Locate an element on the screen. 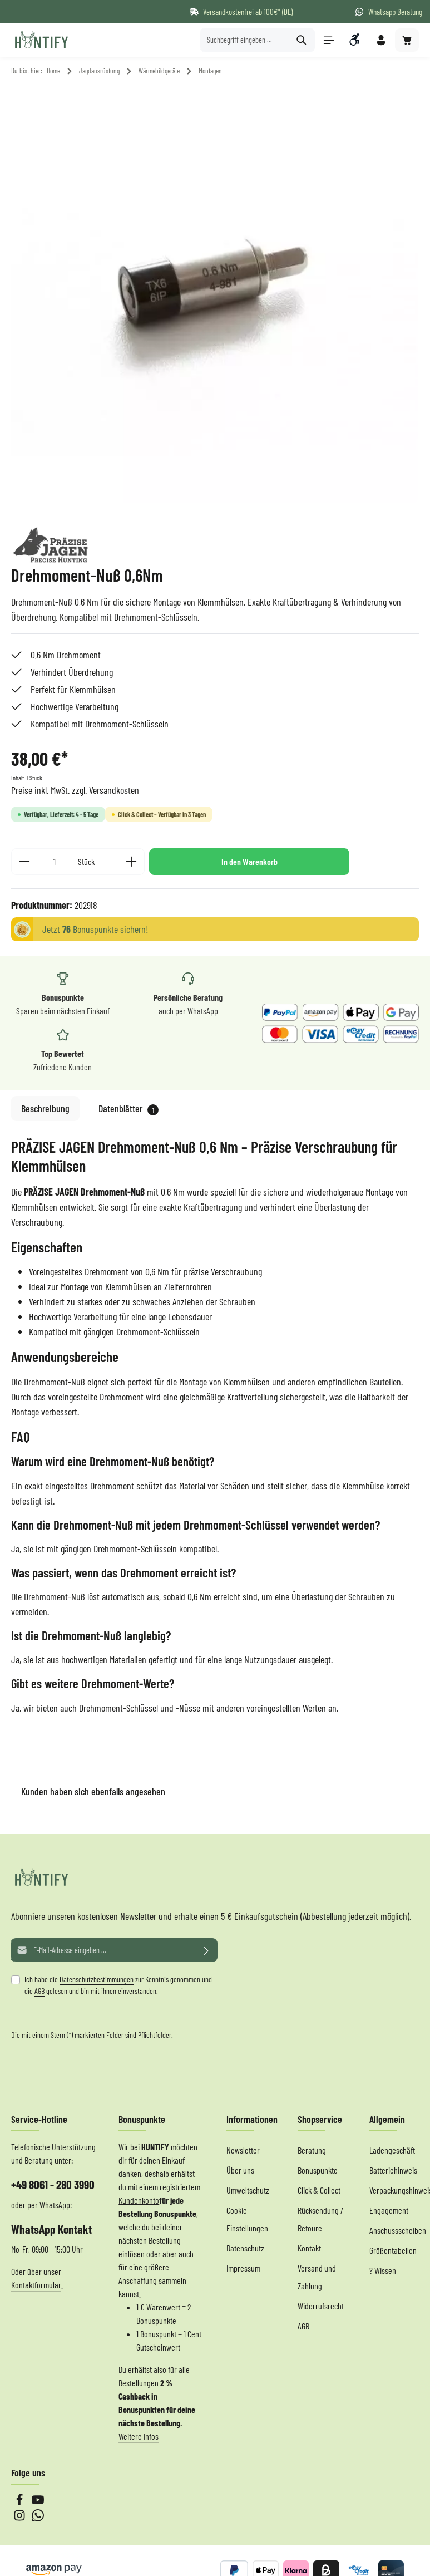  Cookie Einstellungen is located at coordinates (247, 2219).